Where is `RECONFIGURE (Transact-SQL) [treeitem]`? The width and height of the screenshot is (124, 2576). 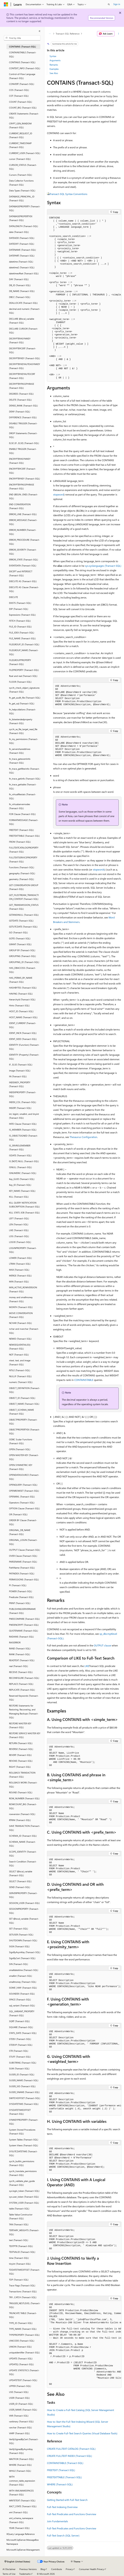 RECONFIGURE (Transact-SQL) [treeitem] is located at coordinates (24, 1677).